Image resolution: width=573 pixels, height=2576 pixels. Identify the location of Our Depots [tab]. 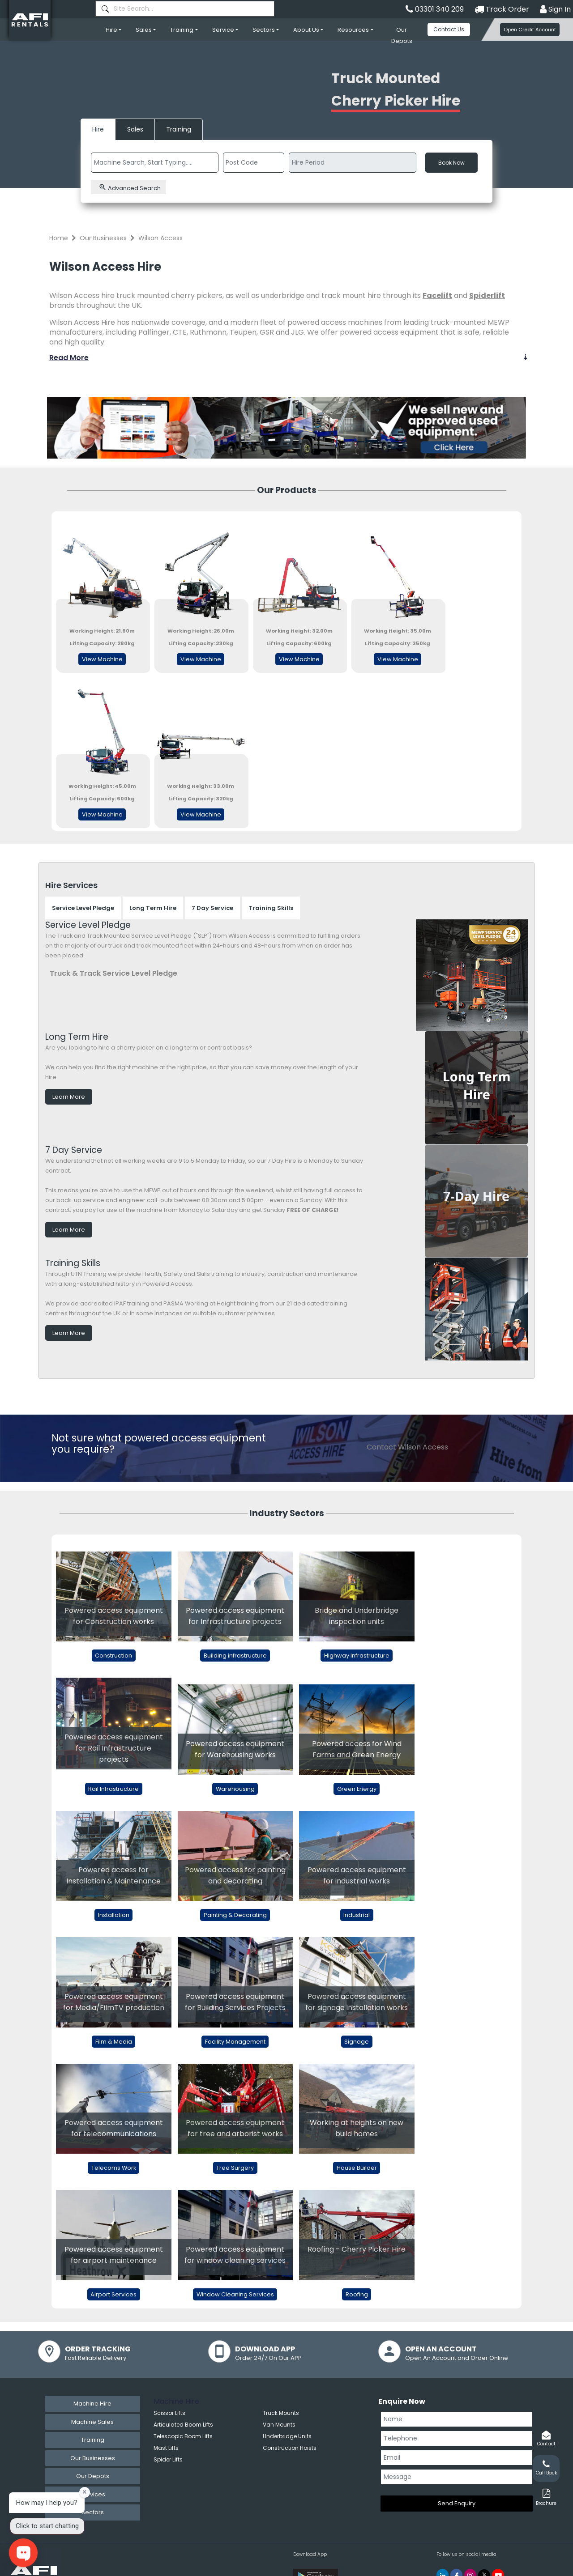
(92, 2476).